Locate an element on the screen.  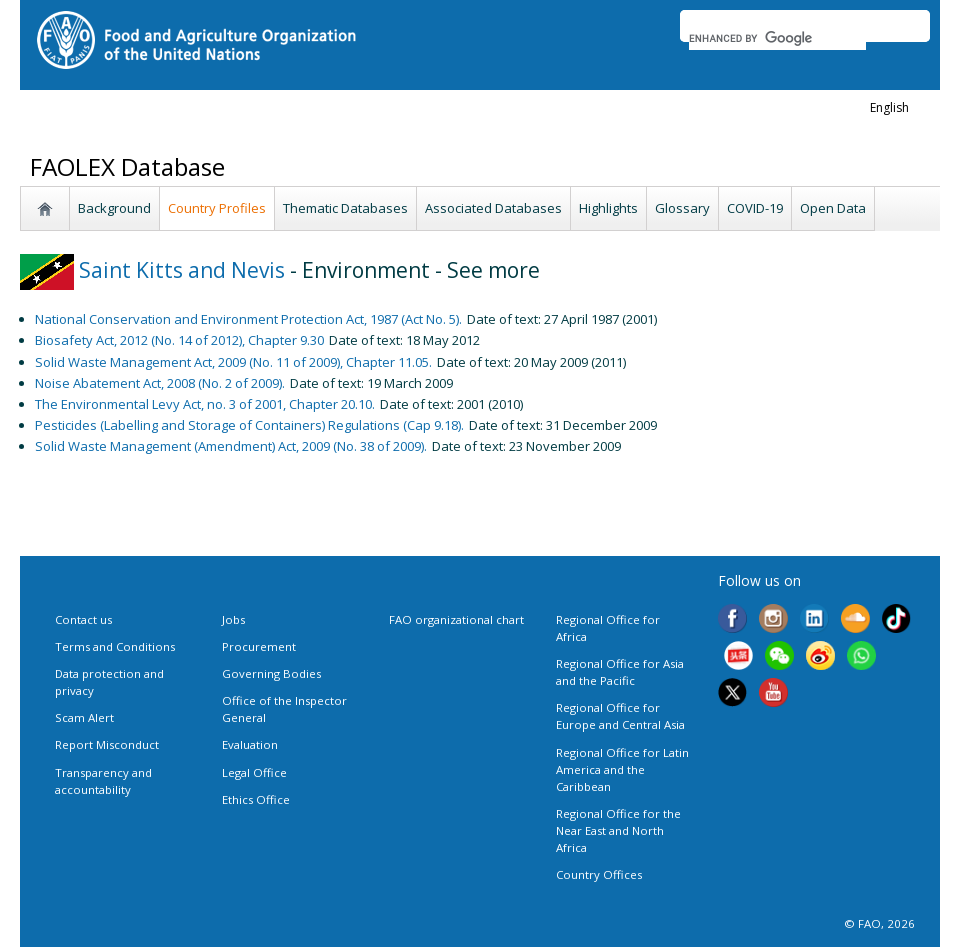
Scam Alert is located at coordinates (84, 717).